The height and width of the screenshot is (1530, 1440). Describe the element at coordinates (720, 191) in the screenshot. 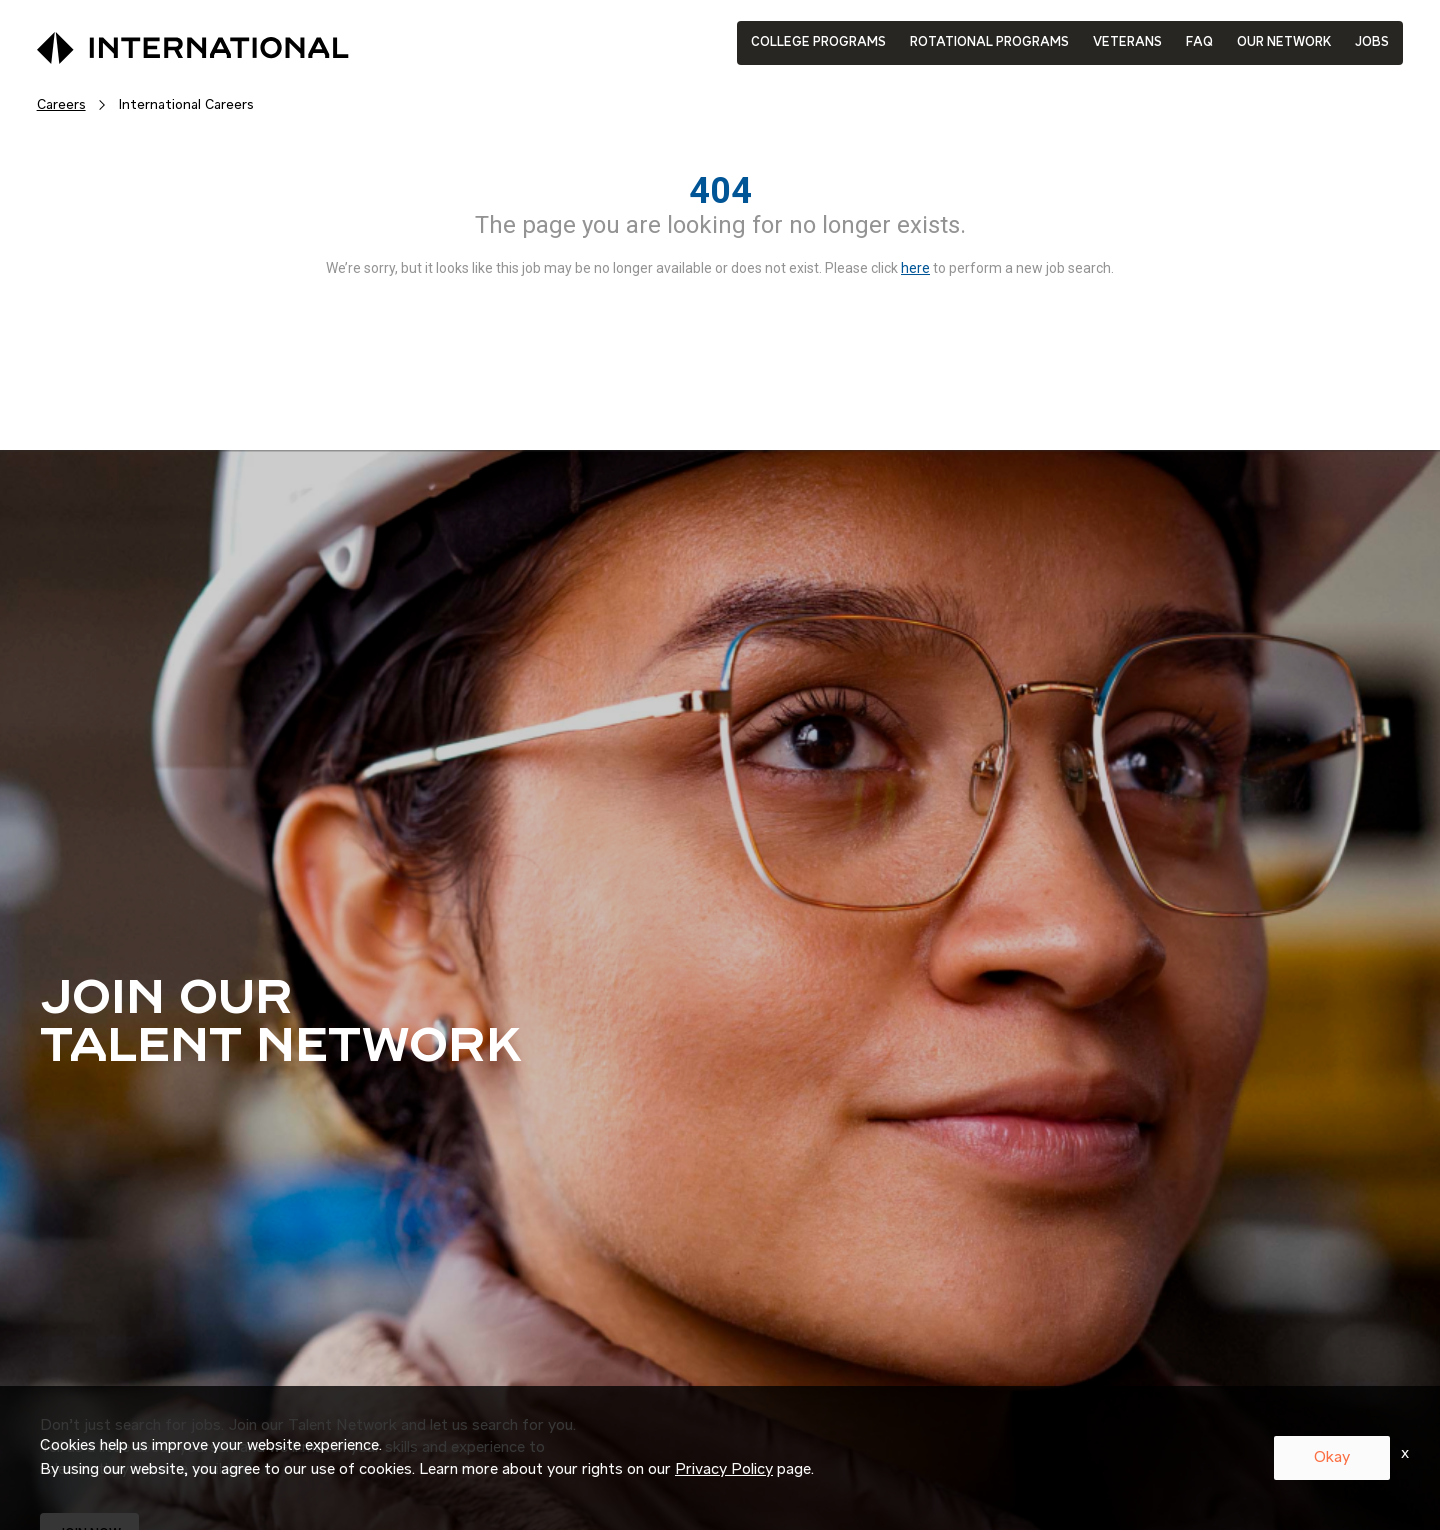

I see `404` at that location.